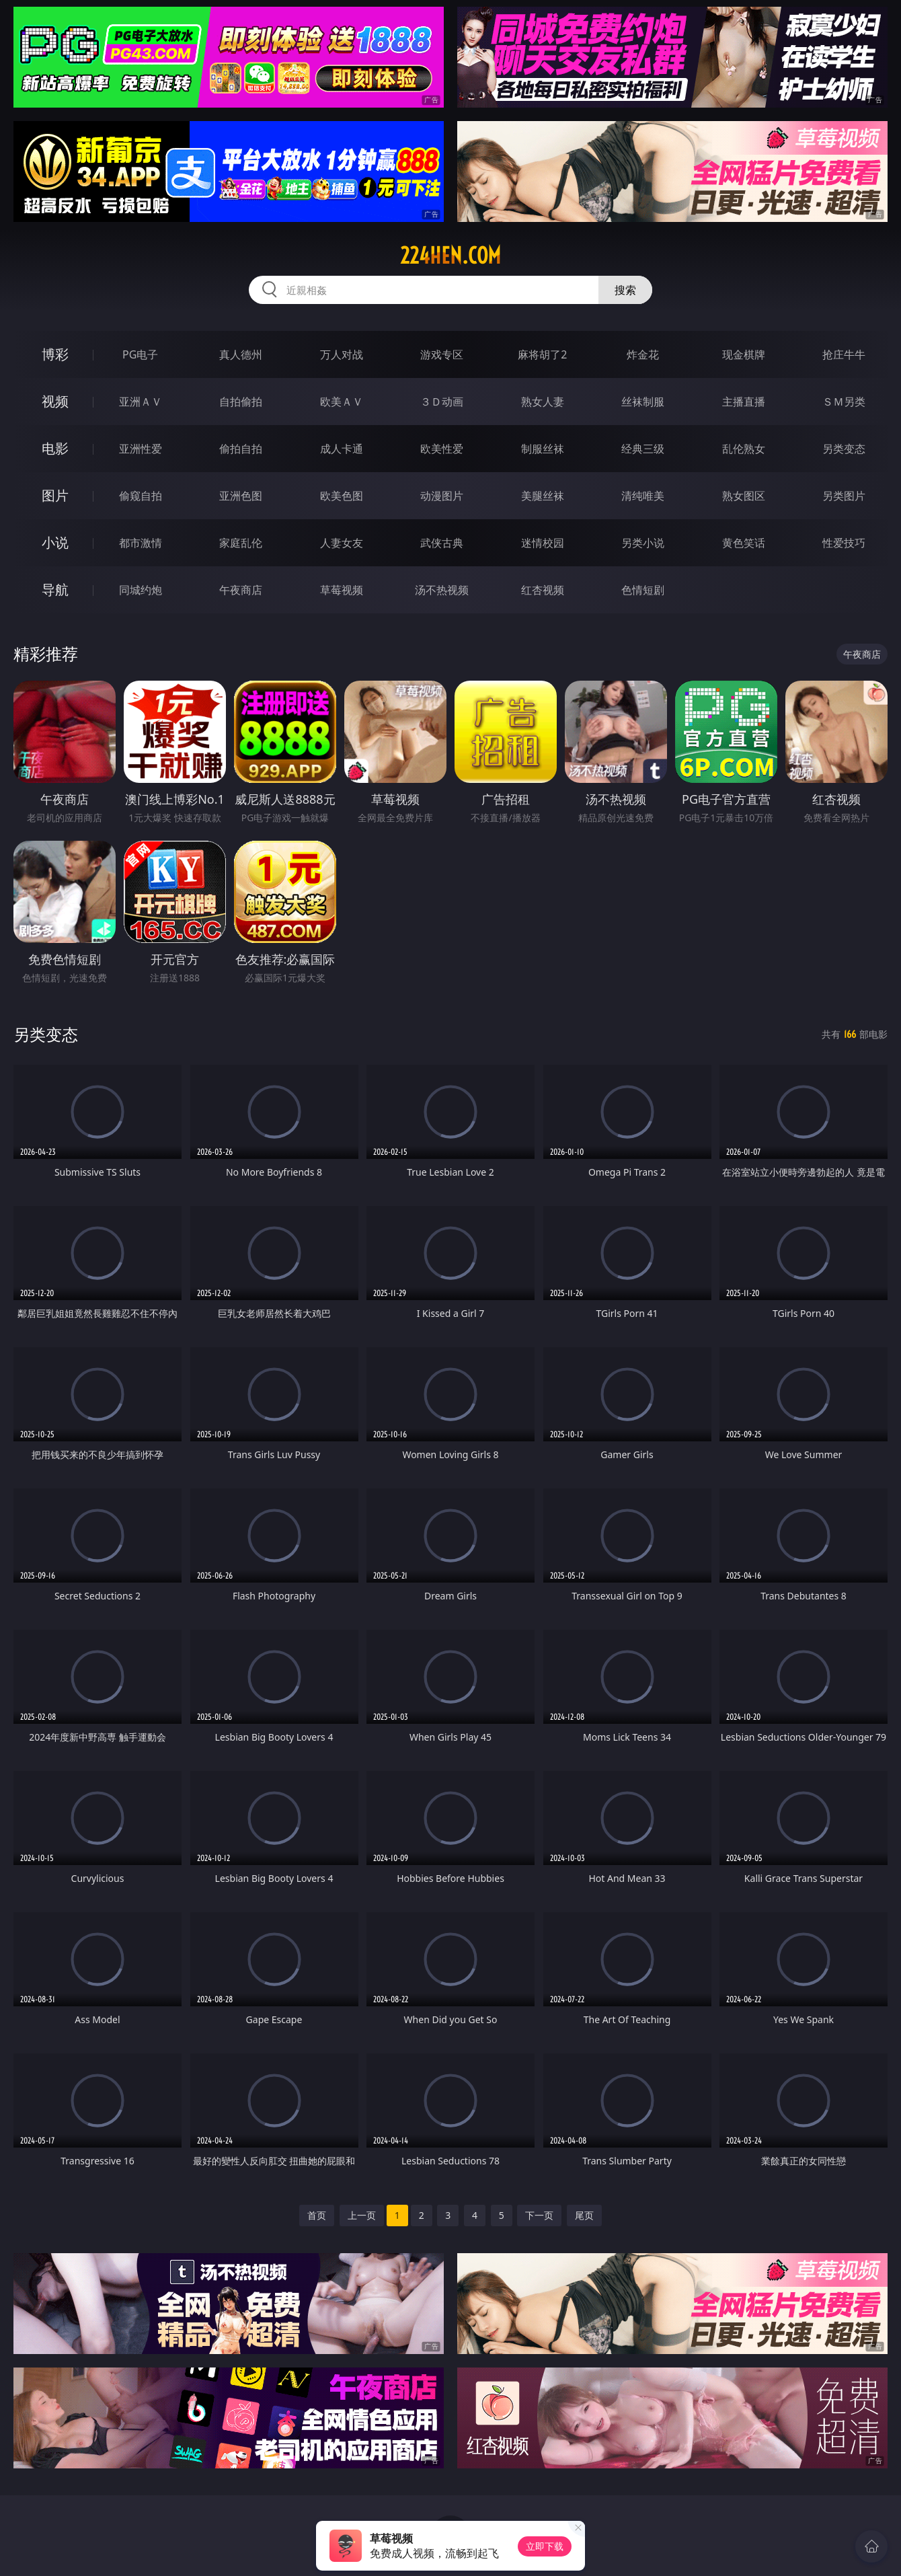 This screenshot has height=2576, width=901. What do you see at coordinates (843, 542) in the screenshot?
I see `性爱技巧` at bounding box center [843, 542].